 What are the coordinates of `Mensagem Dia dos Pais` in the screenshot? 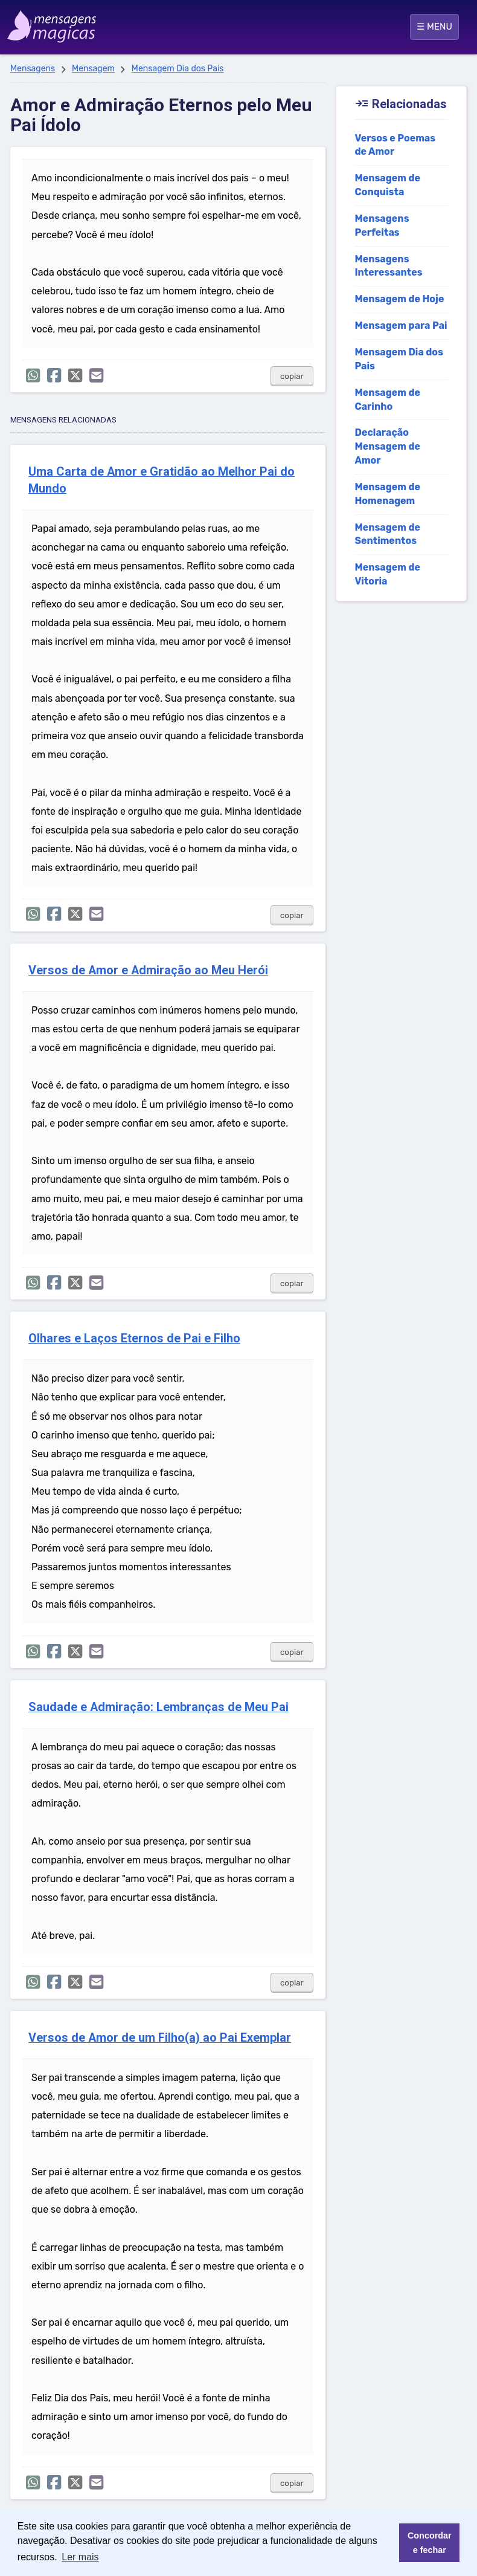 It's located at (178, 68).